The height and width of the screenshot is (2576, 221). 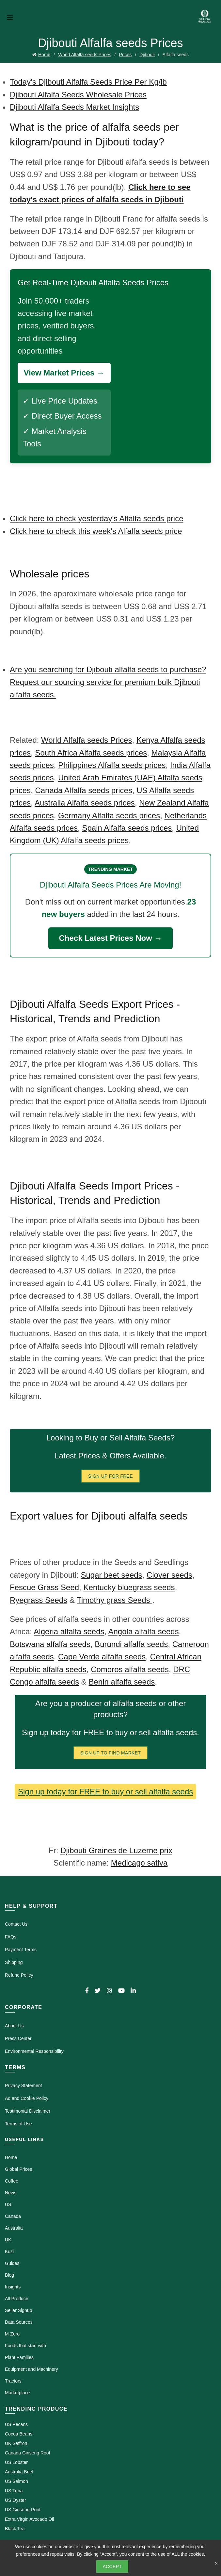 I want to click on Benin alfalfa seeds, so click(x=122, y=1681).